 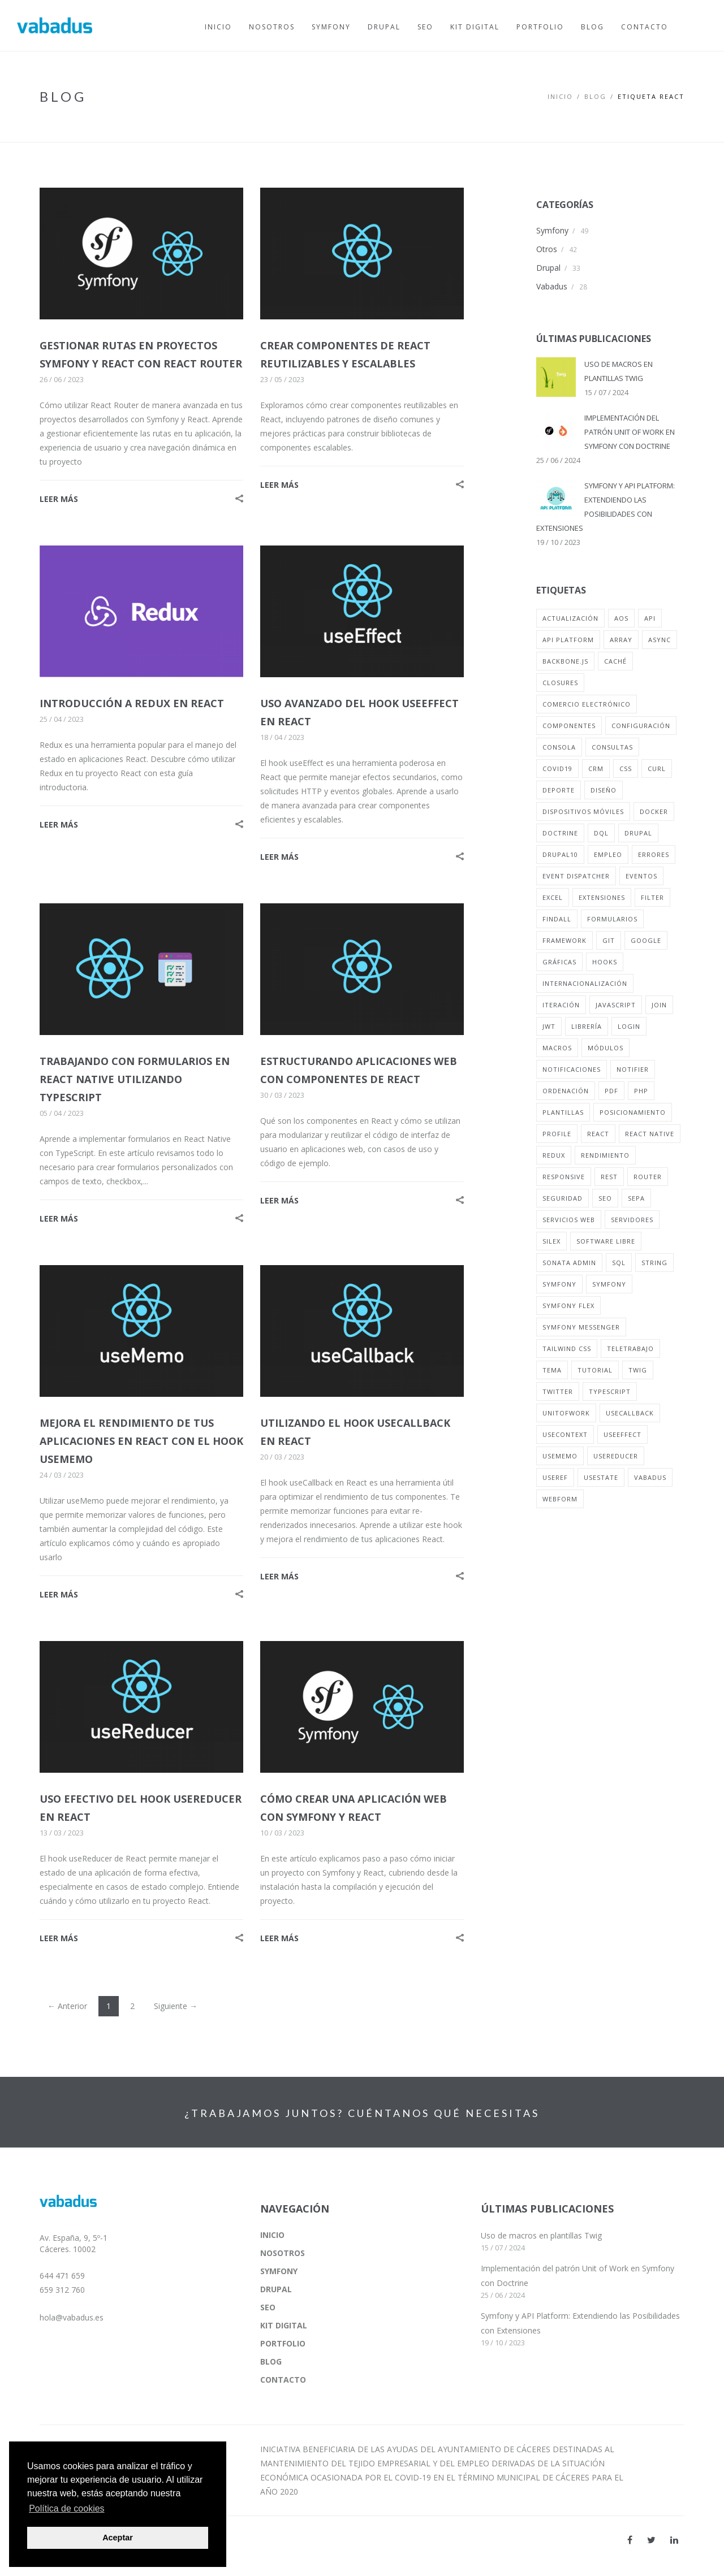 I want to click on async, so click(x=659, y=639).